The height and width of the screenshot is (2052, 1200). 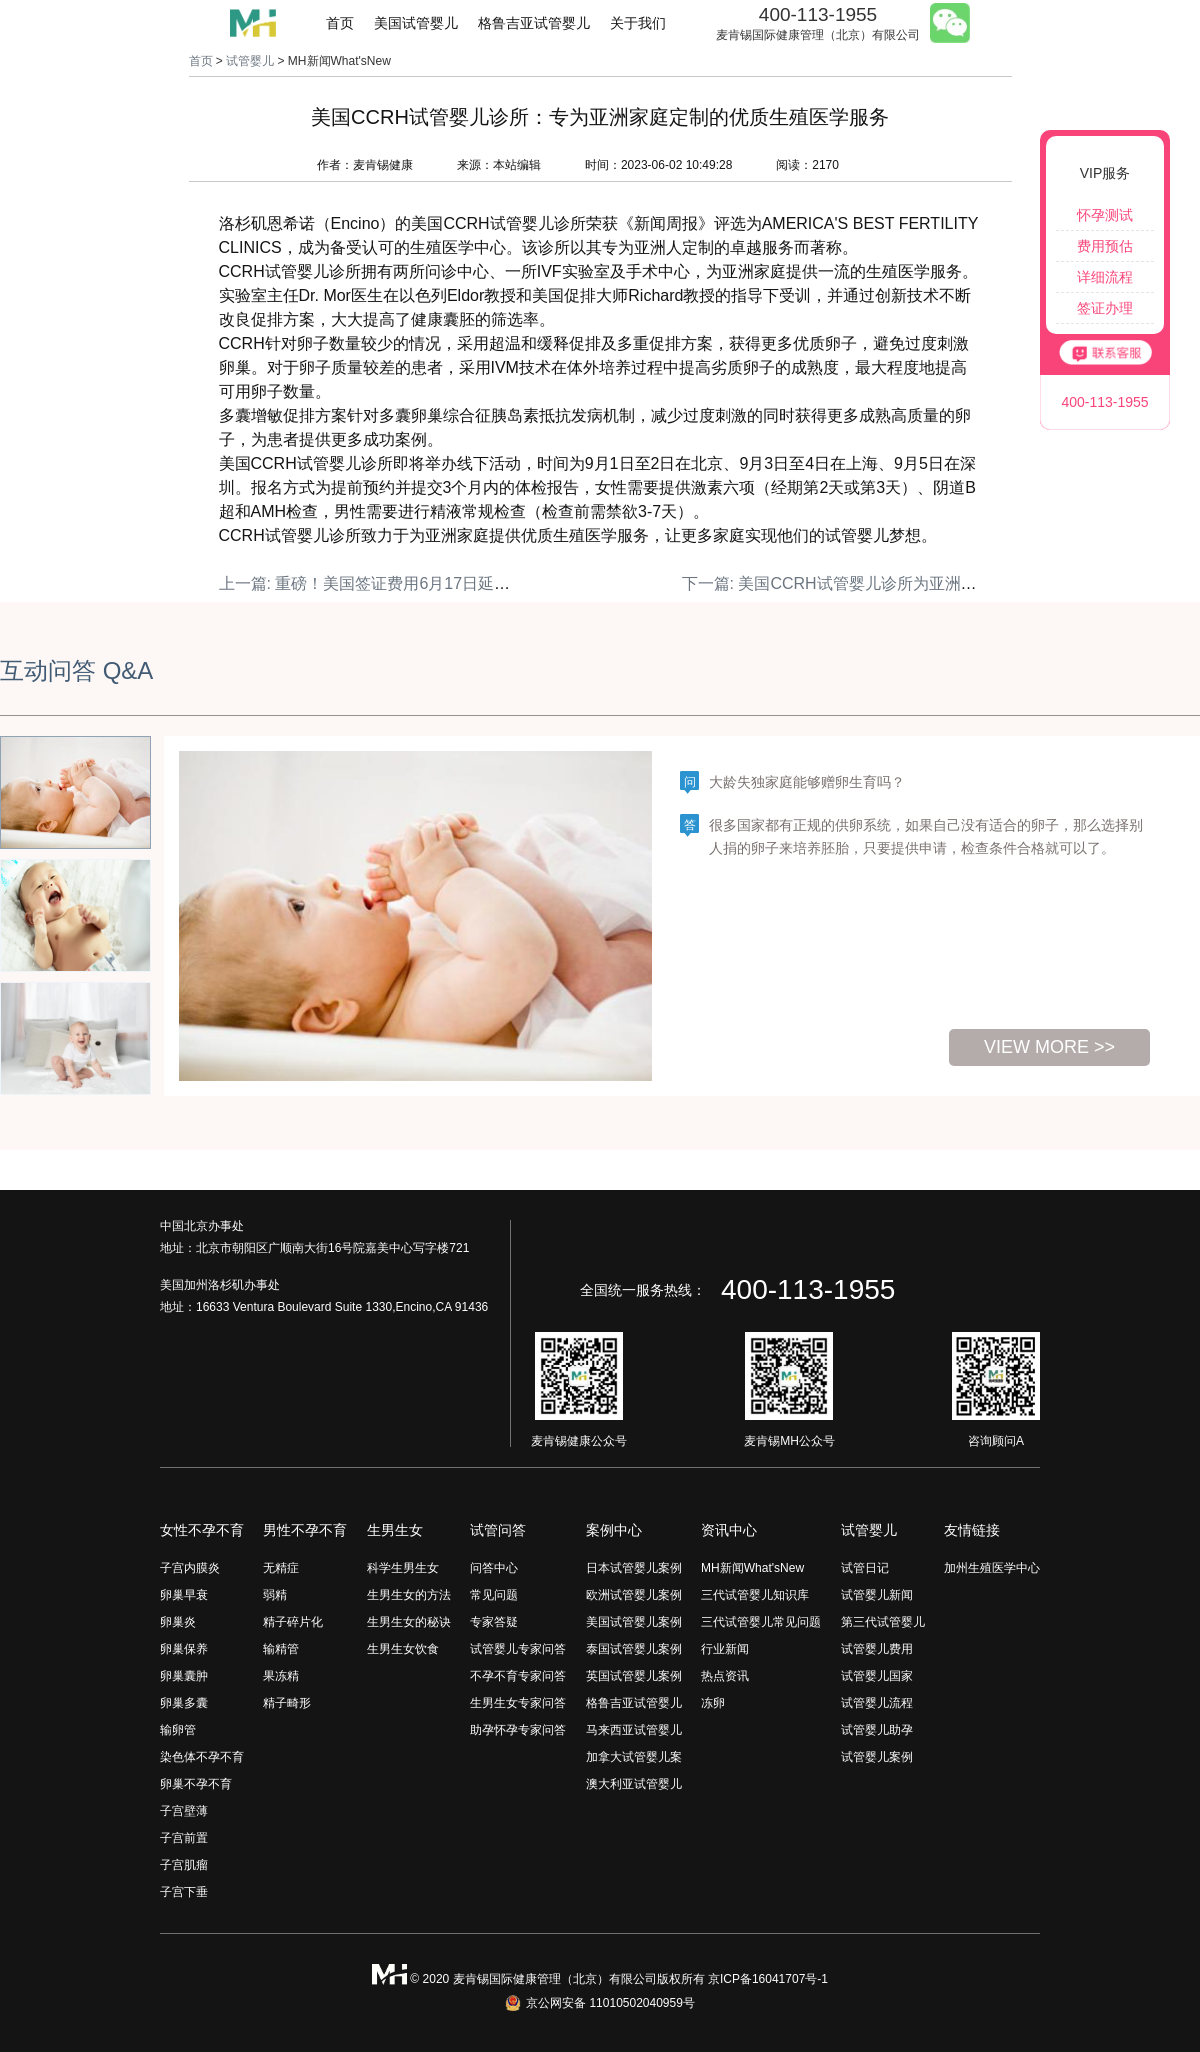 What do you see at coordinates (494, 1622) in the screenshot?
I see `专家答疑` at bounding box center [494, 1622].